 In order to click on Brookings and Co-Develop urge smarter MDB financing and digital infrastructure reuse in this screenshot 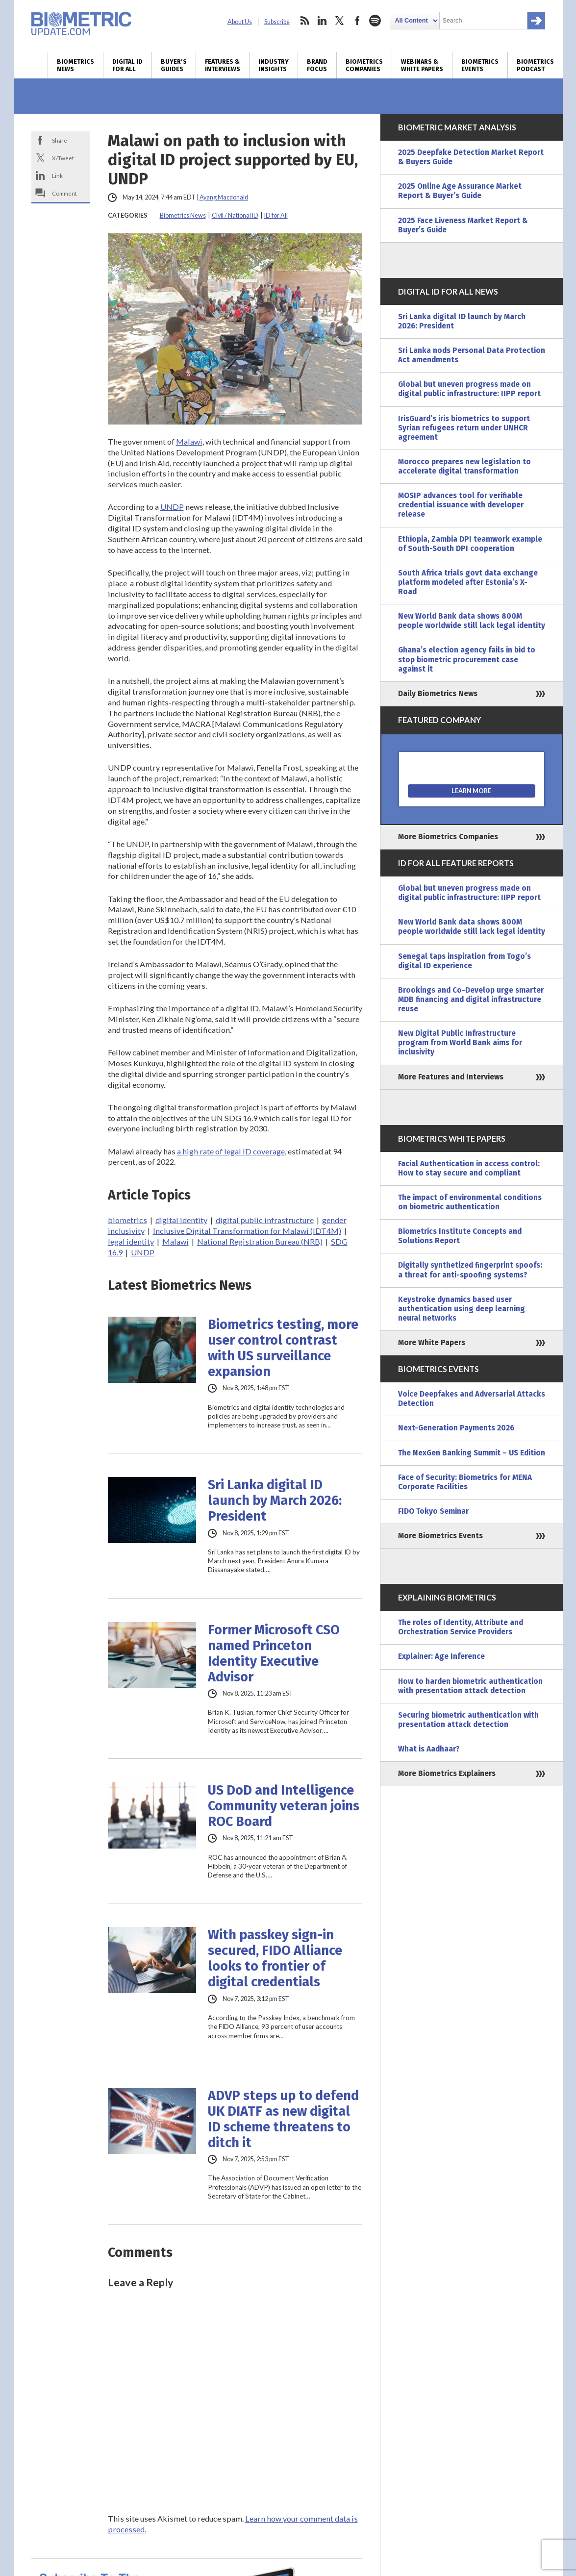, I will do `click(471, 999)`.